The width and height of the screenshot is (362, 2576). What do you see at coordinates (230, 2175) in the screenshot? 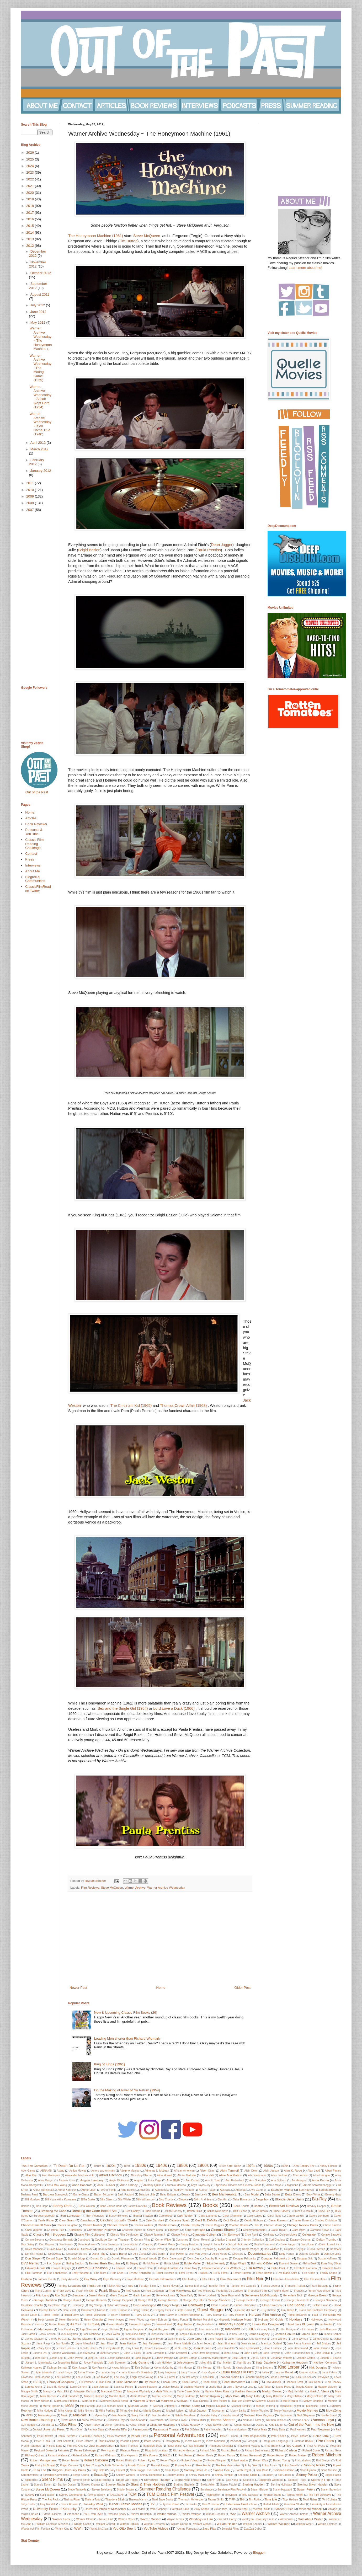
I see `Aline MacMahon` at bounding box center [230, 2175].